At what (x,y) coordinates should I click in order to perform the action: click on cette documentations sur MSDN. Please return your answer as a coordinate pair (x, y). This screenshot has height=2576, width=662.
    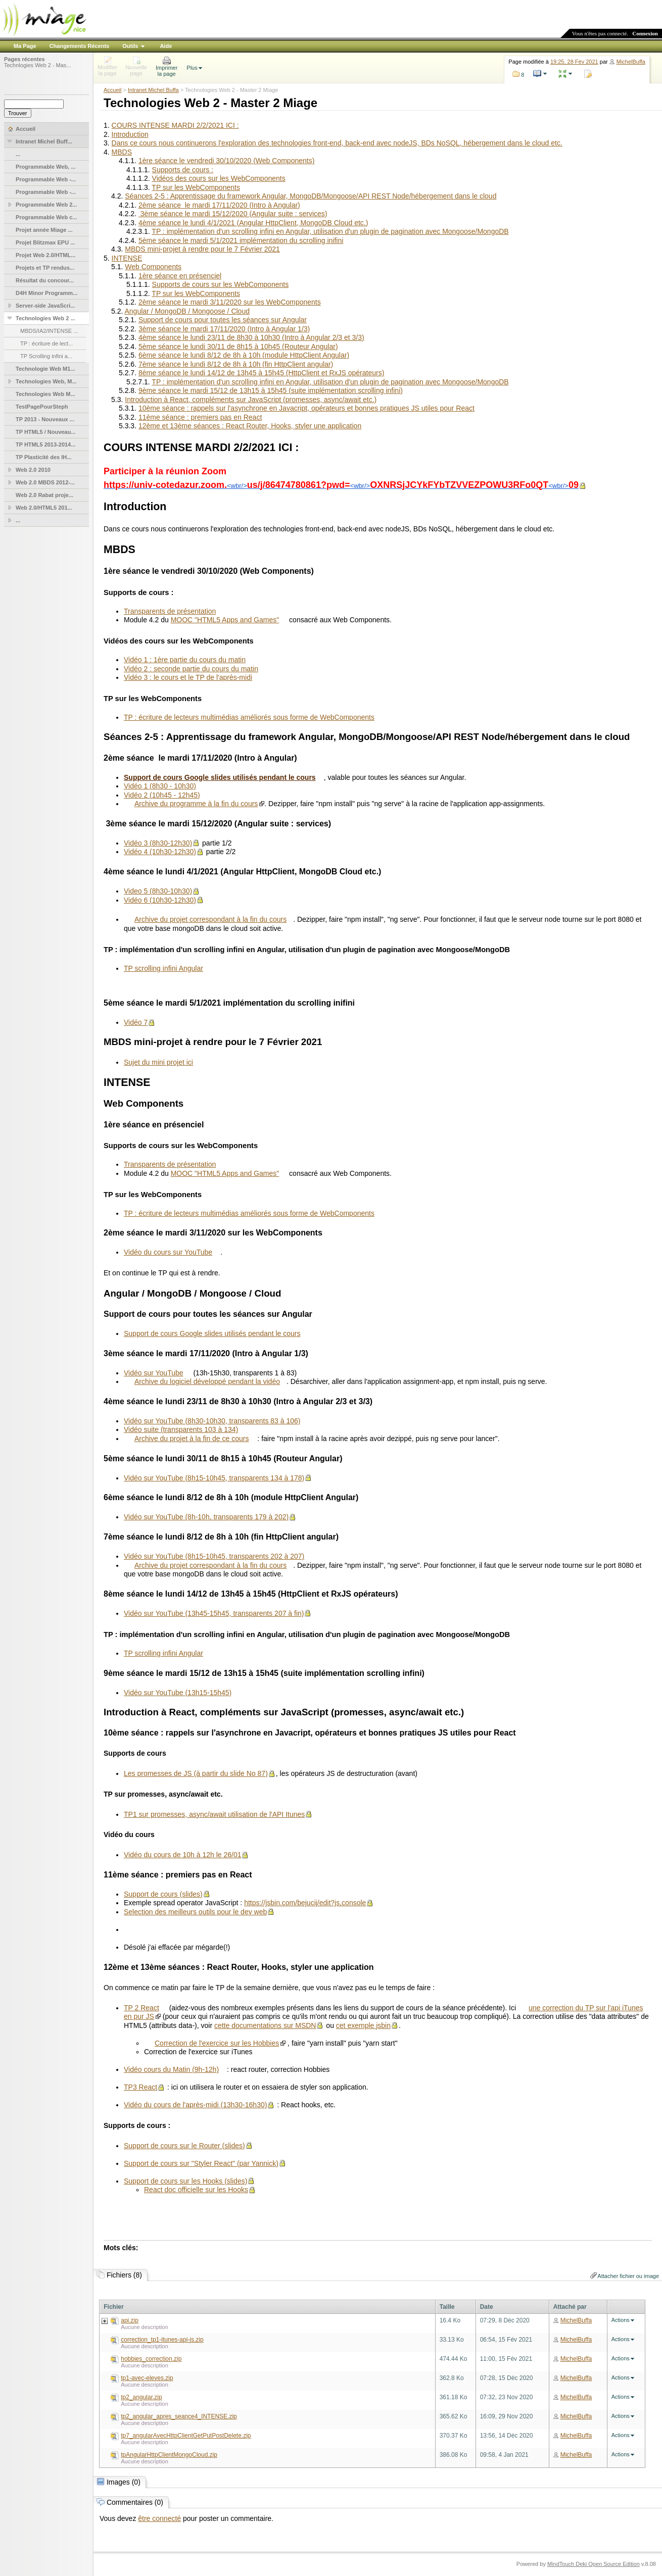
    Looking at the image, I should click on (265, 2025).